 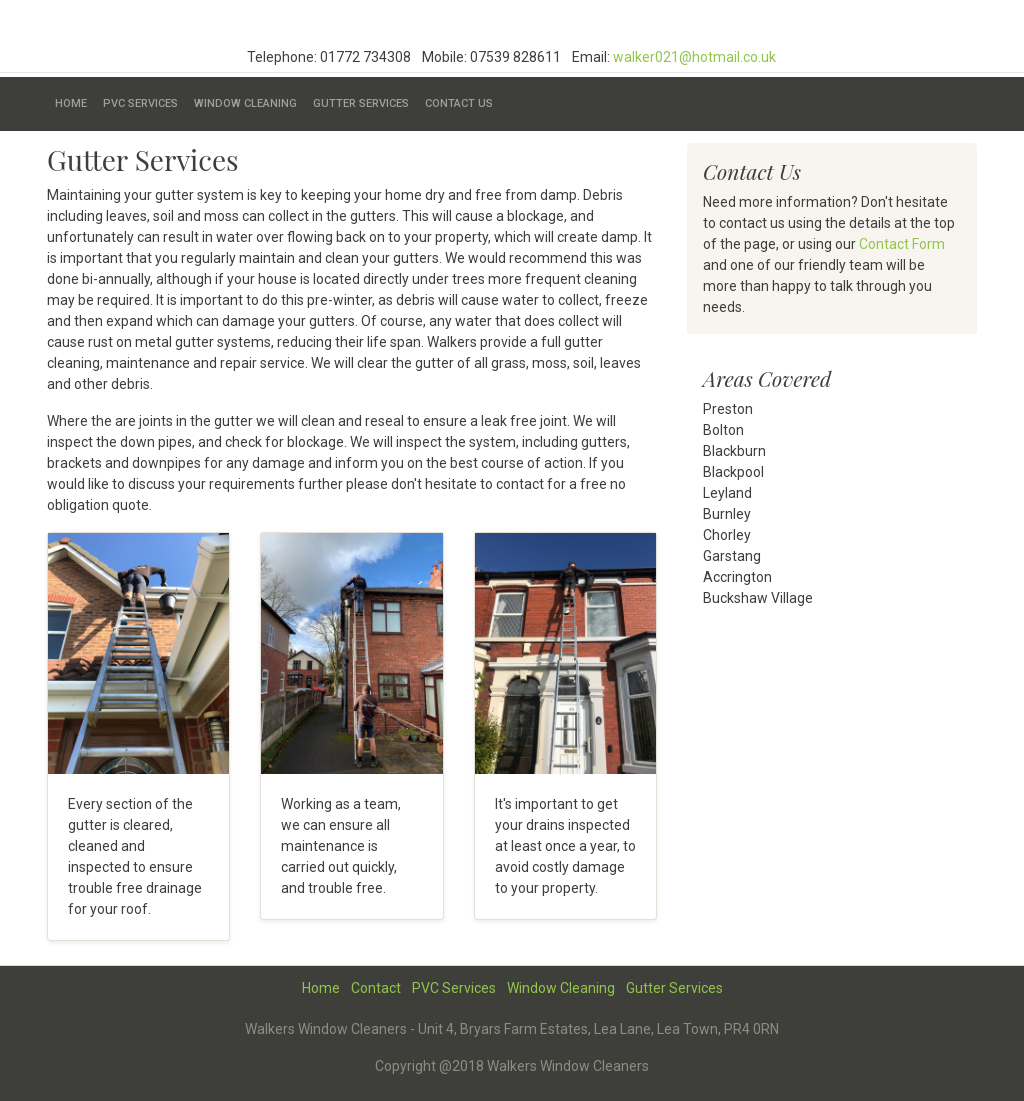 I want to click on Window Cleaning, so click(x=245, y=103).